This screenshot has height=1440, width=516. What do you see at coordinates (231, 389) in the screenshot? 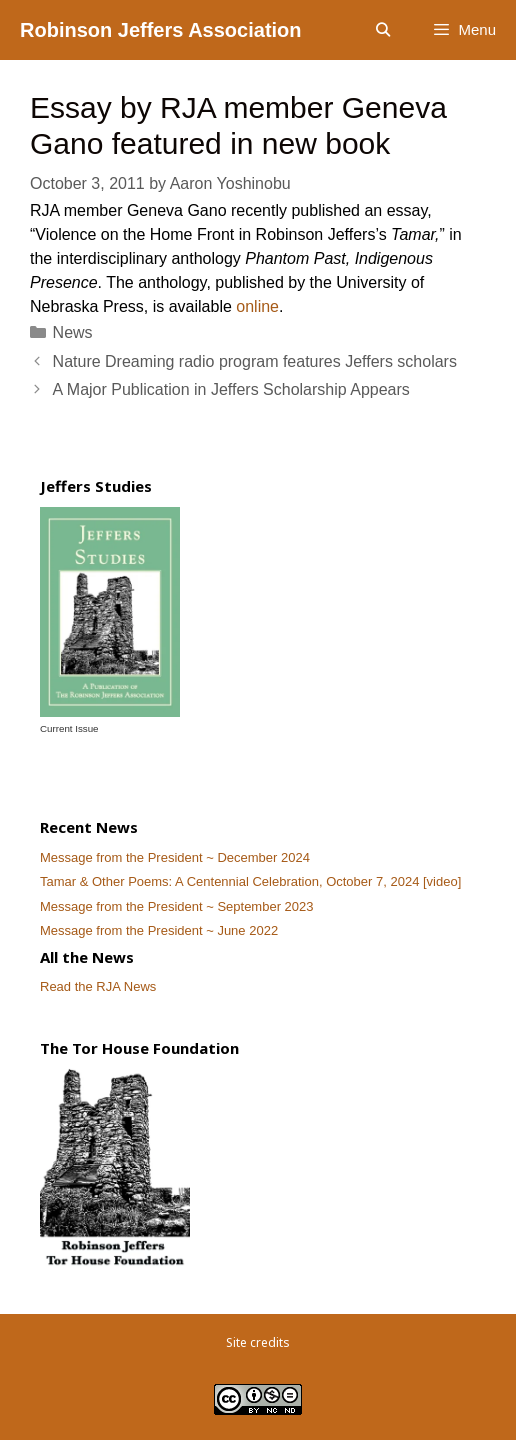
I see `A Major Publication in Jeffers Scholarship Appears` at bounding box center [231, 389].